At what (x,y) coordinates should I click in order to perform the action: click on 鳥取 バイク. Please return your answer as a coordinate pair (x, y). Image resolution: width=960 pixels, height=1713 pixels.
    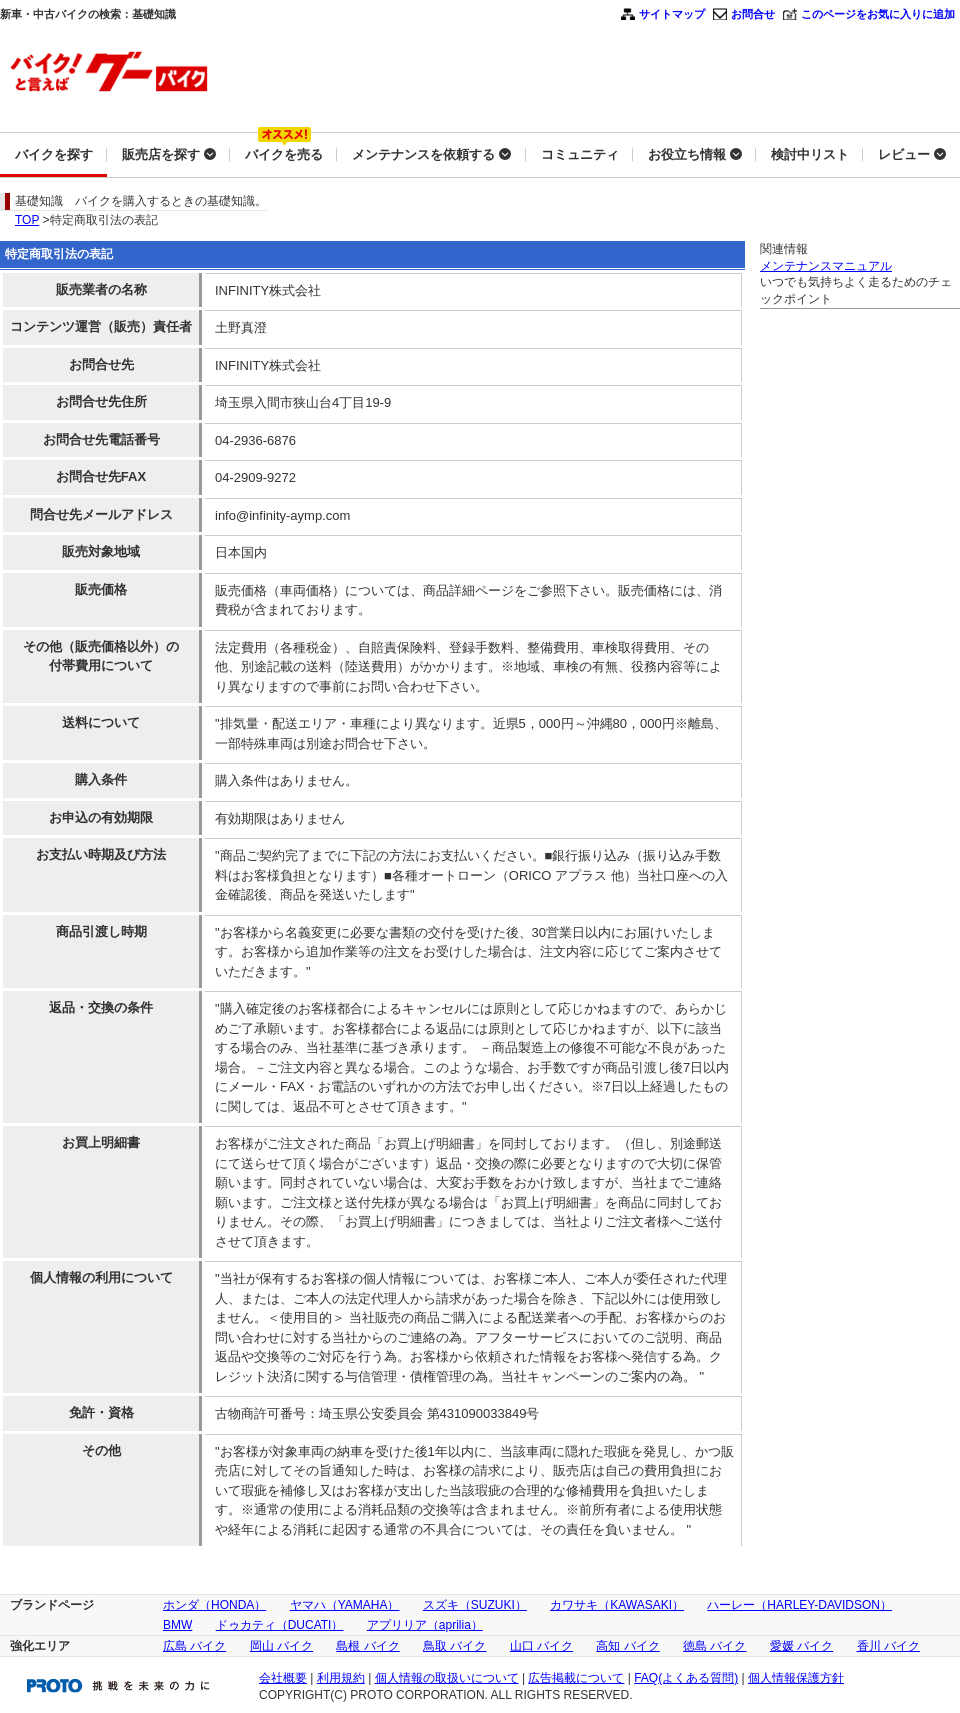
    Looking at the image, I should click on (454, 1646).